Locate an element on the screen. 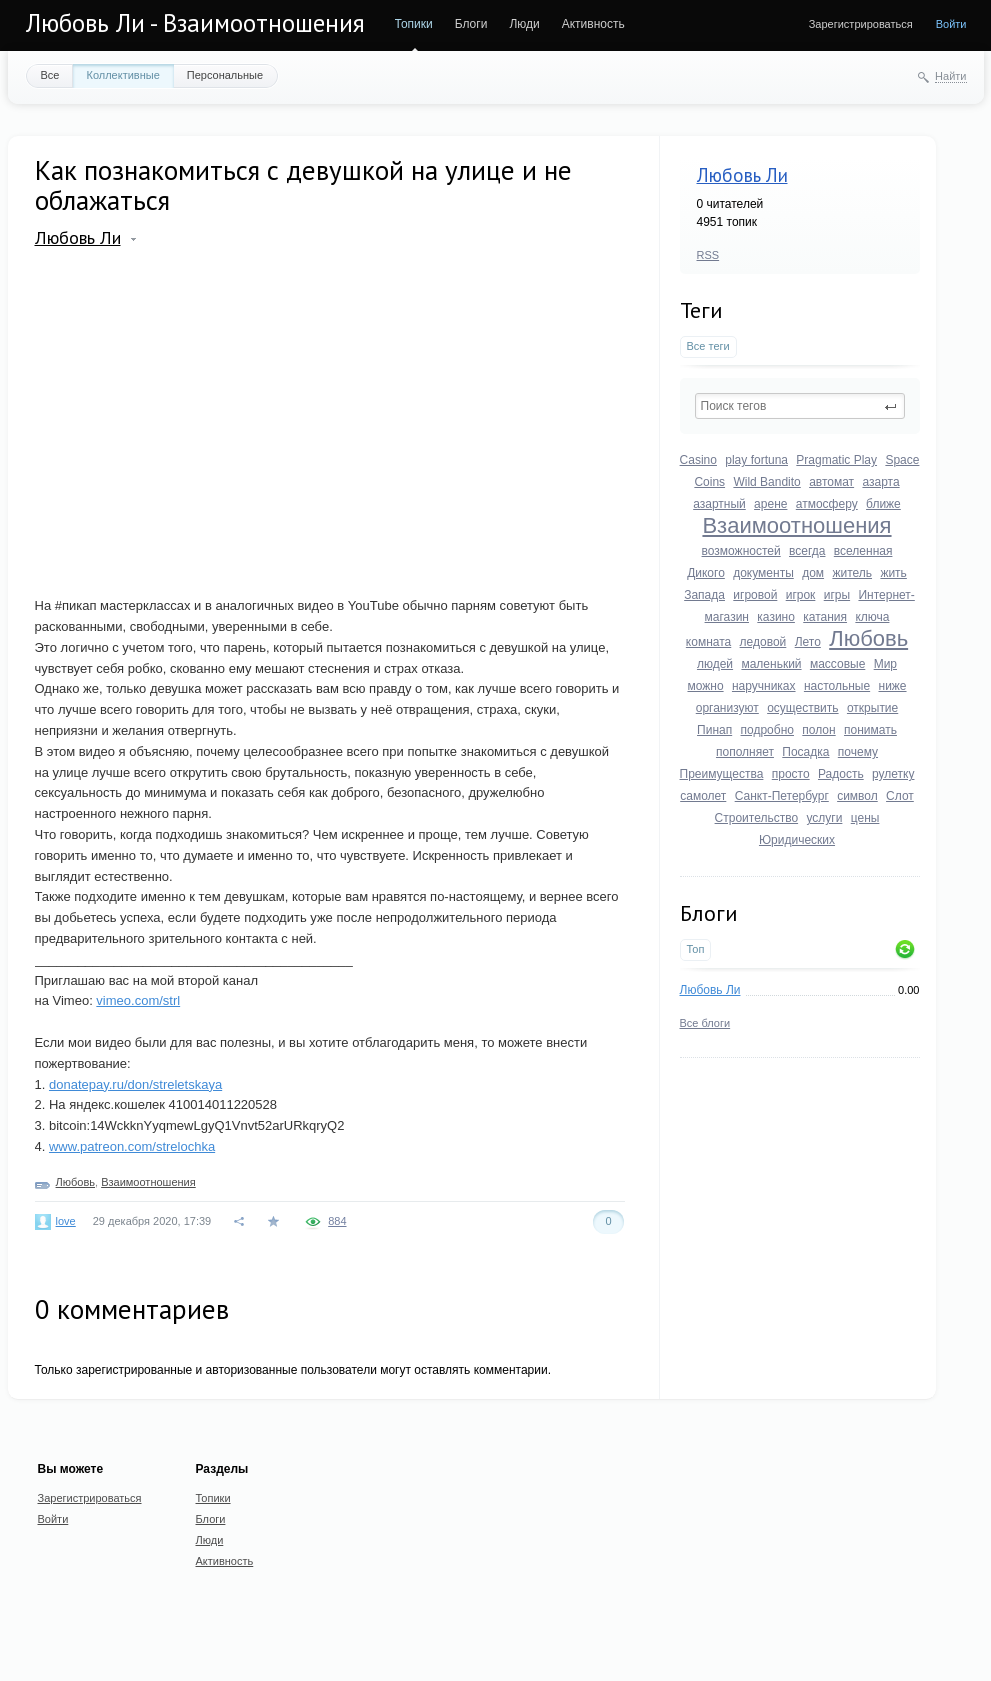 The height and width of the screenshot is (1681, 991). Все is located at coordinates (50, 75).